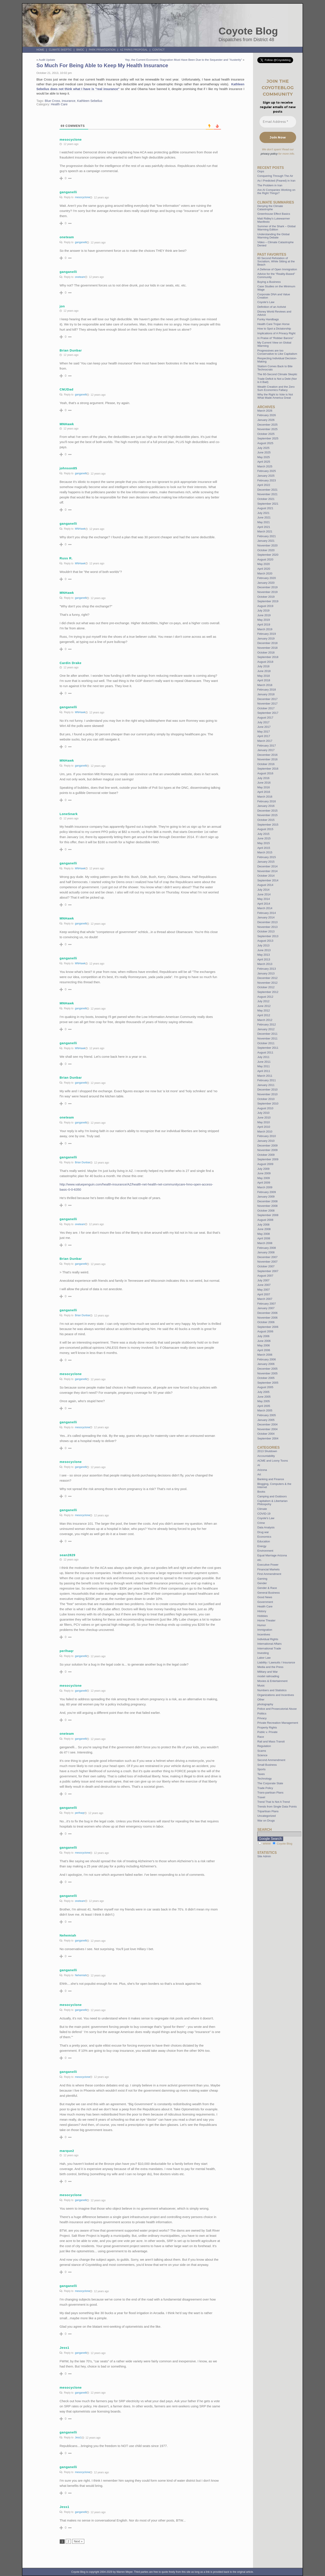  Describe the element at coordinates (264, 782) in the screenshot. I see `June 2016` at that location.